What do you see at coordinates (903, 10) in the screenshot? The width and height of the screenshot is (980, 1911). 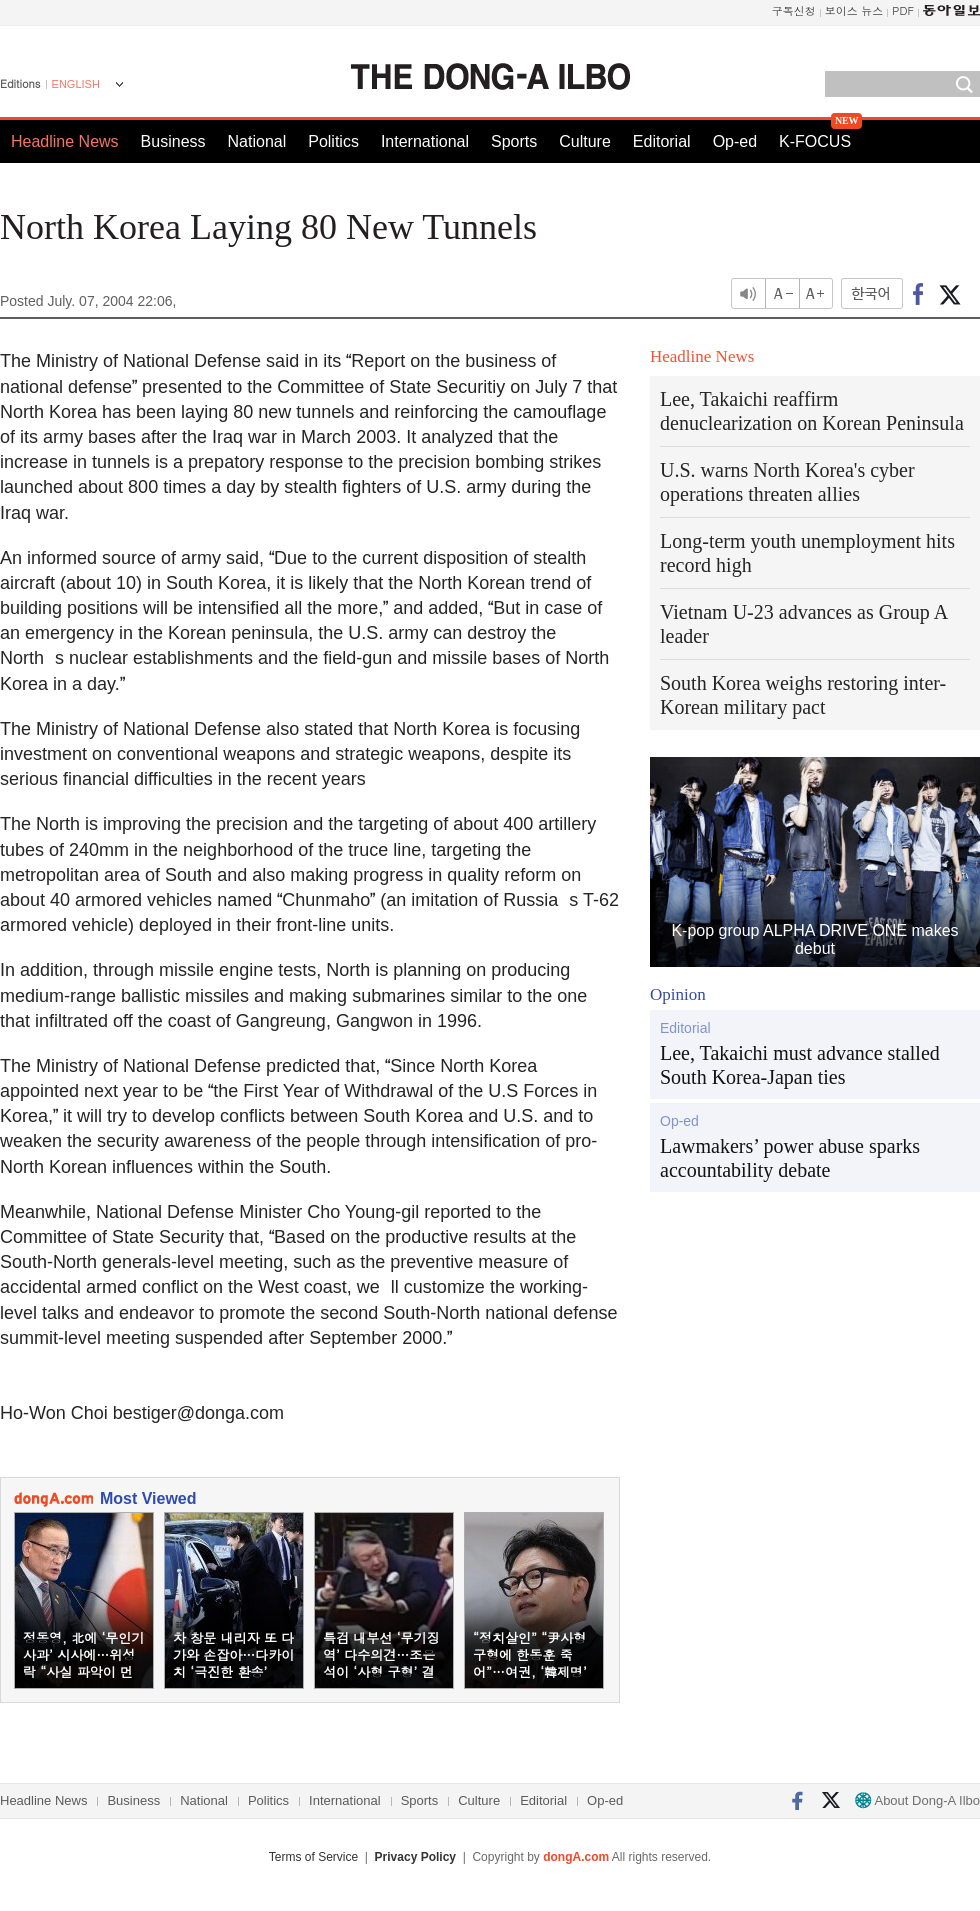 I see `PDF` at bounding box center [903, 10].